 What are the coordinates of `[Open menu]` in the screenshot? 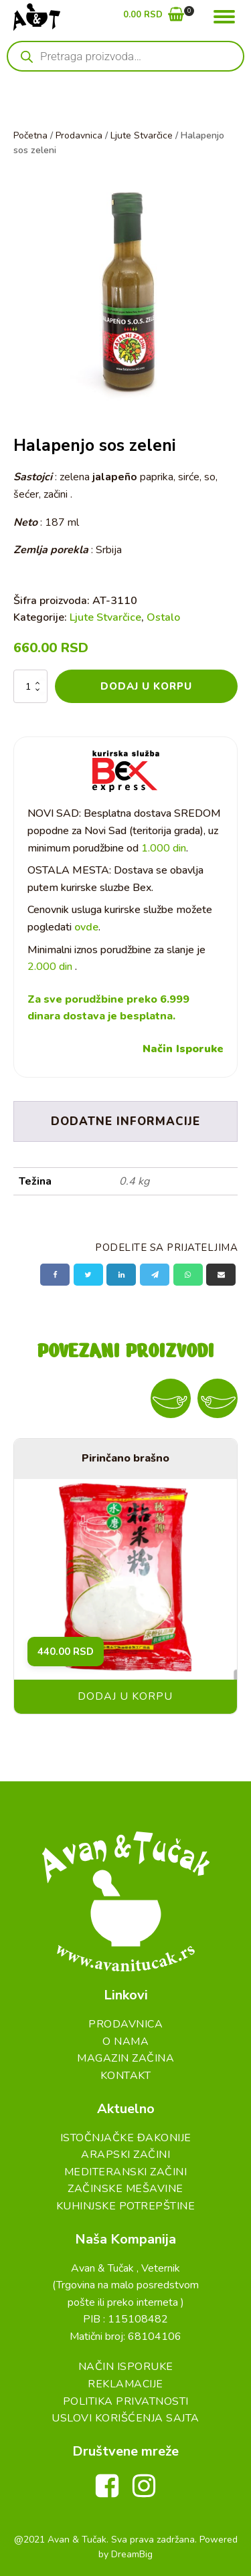 It's located at (224, 17).